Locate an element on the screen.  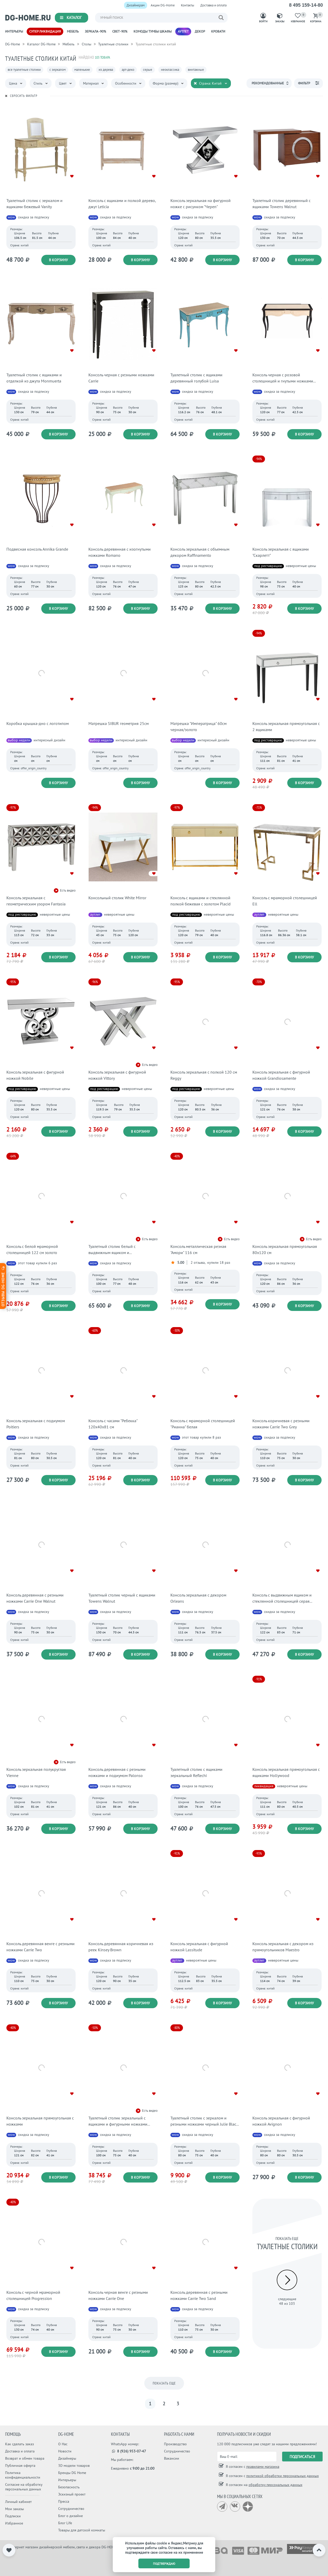
Консоль с выдвижным ящиком и стеклянной столешницей серая Morisa is located at coordinates (282, 1601).